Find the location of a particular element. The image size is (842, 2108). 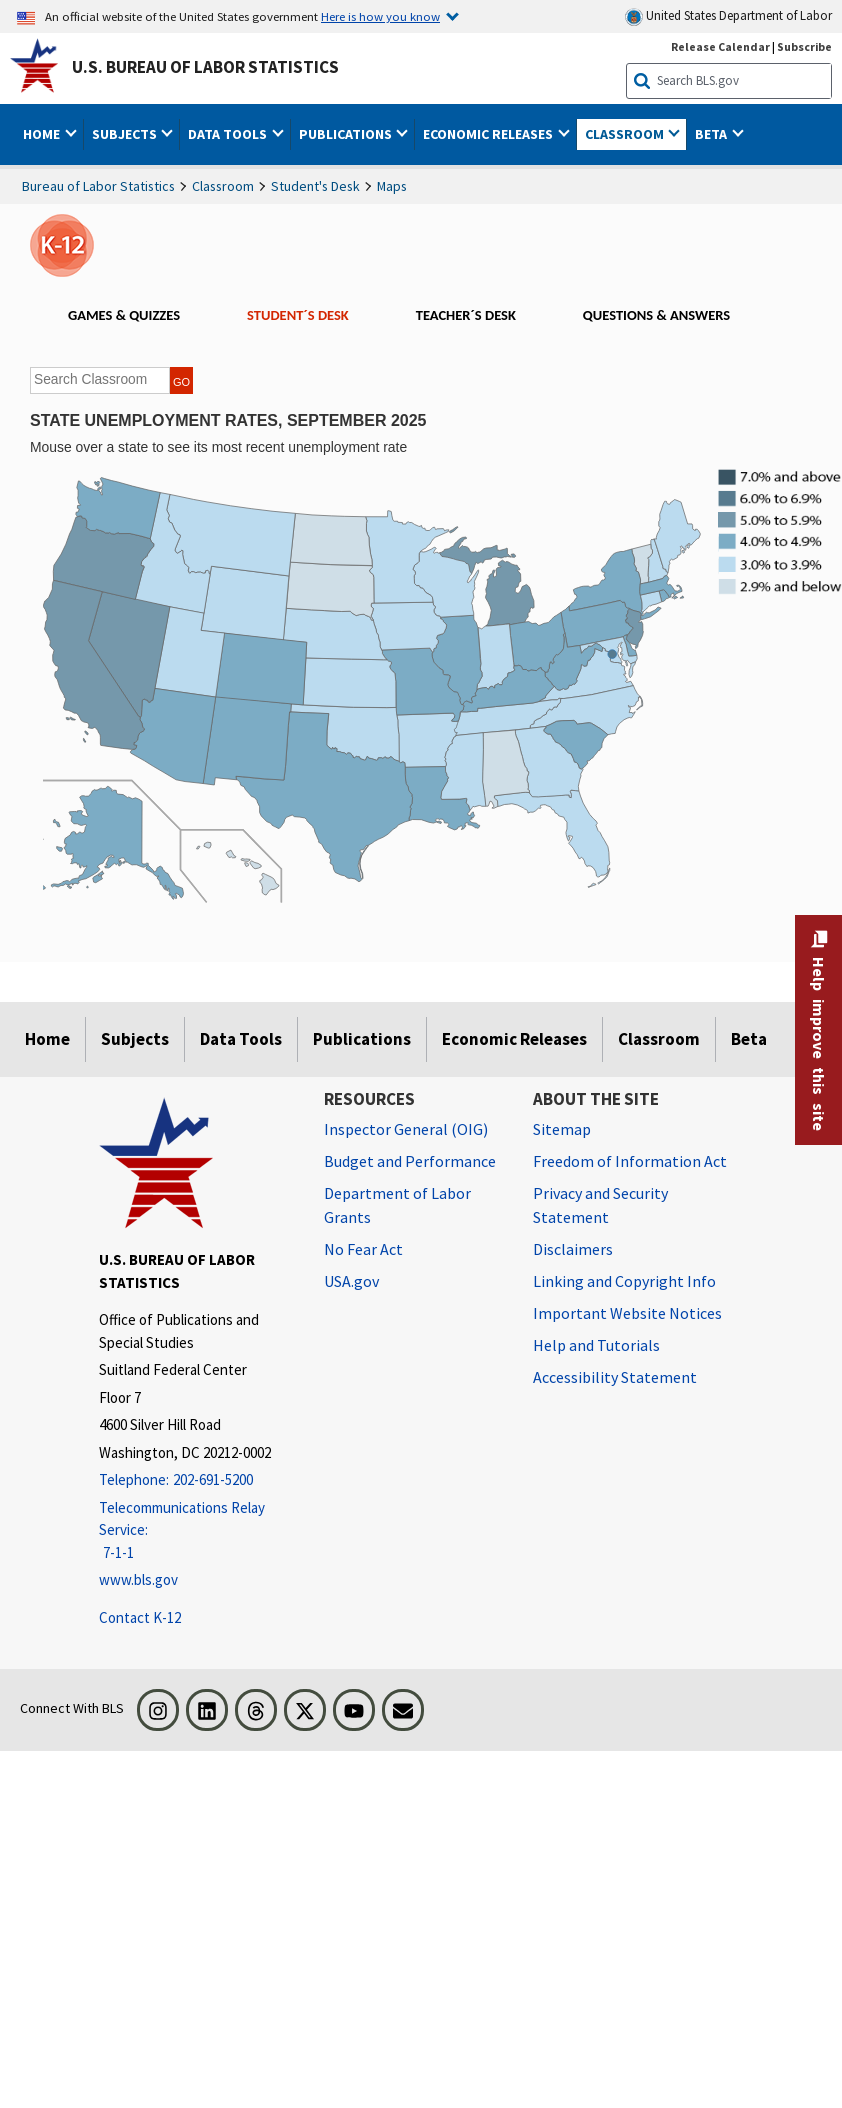

Budget and Performance is located at coordinates (410, 1161).